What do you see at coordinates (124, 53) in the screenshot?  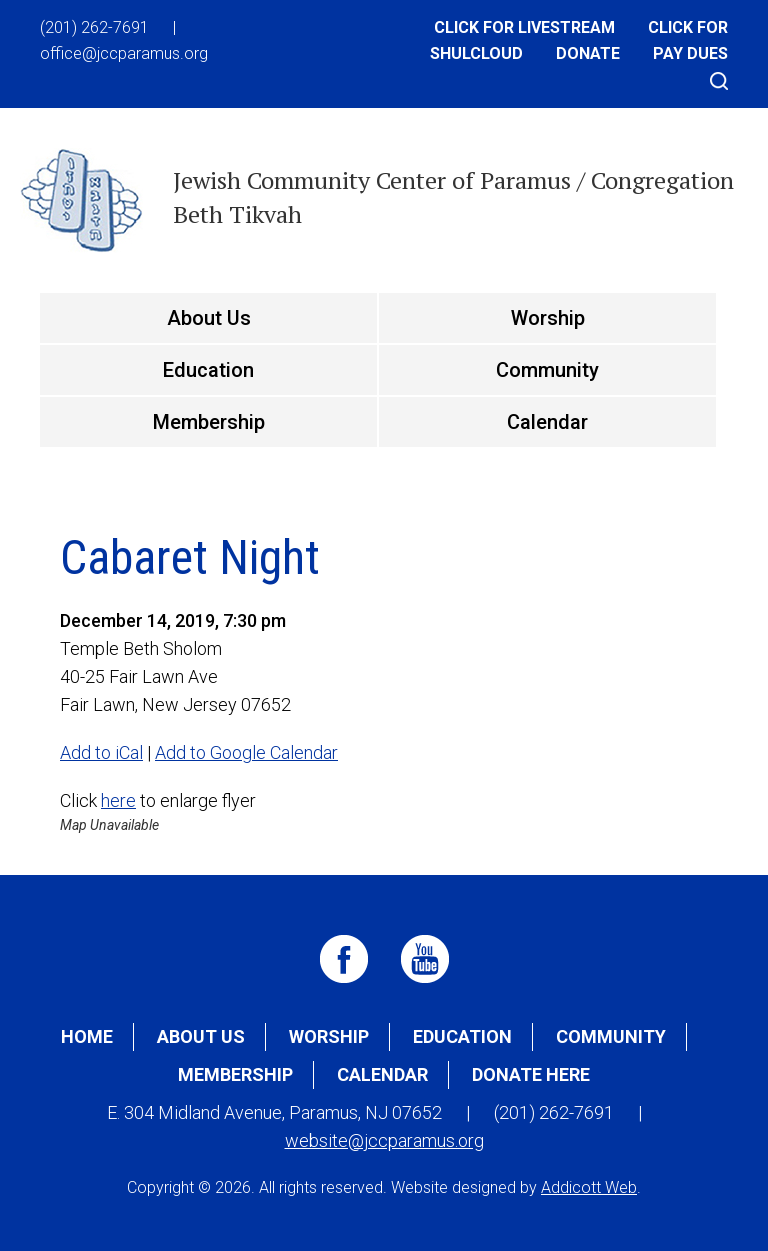 I see `office@jccparamus.org` at bounding box center [124, 53].